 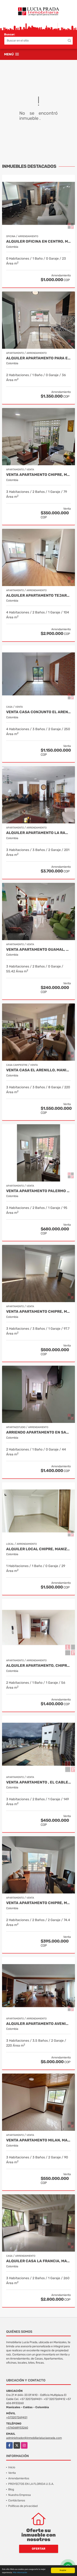 What do you see at coordinates (38, 1903) in the screenshot?
I see `Venta Apartamento Chipre, Manizales, Cod 9802777` at bounding box center [38, 1903].